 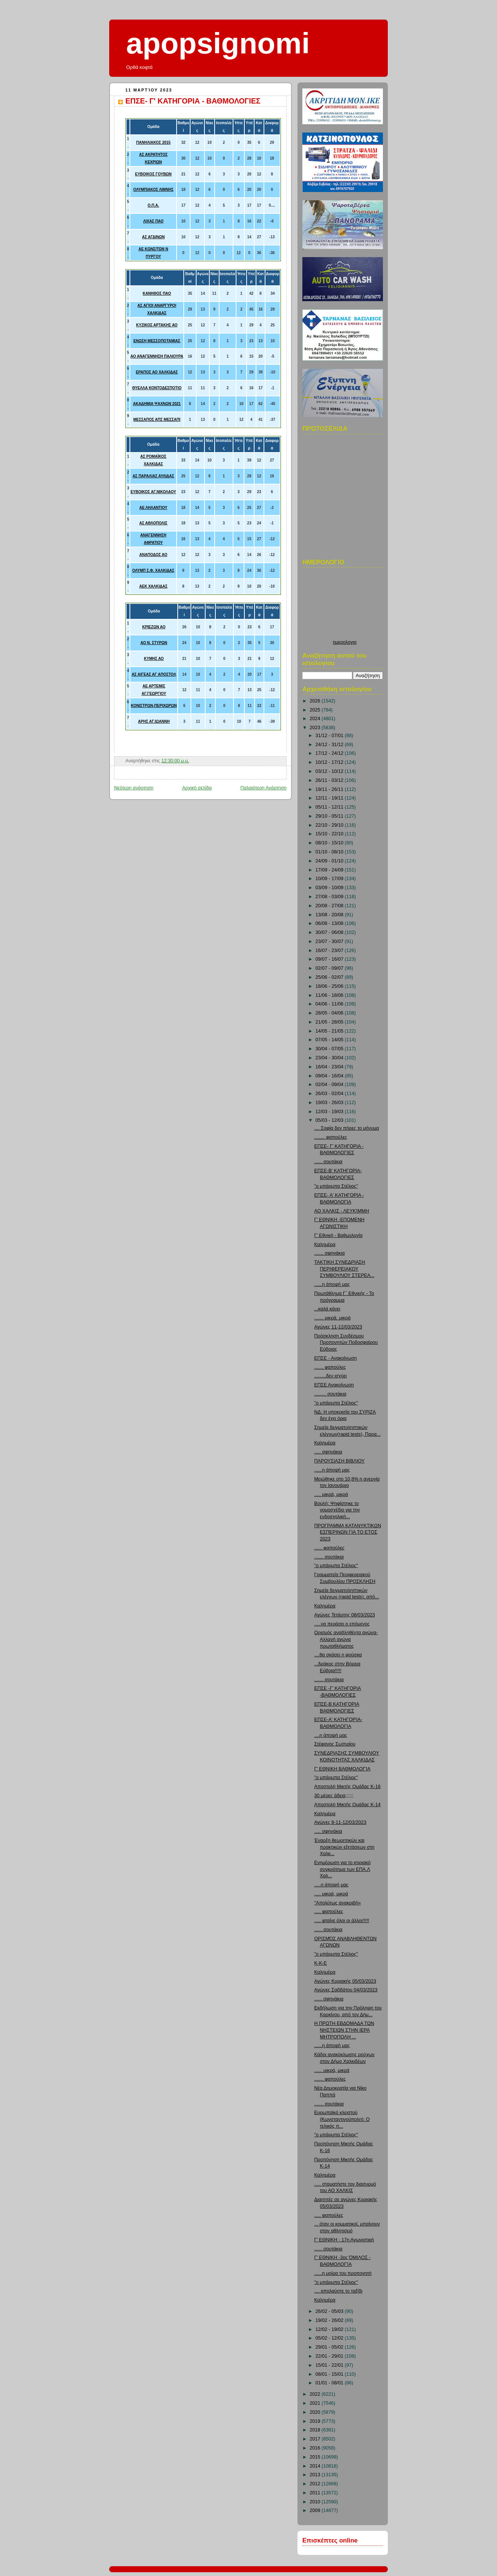 What do you see at coordinates (330, 995) in the screenshot?
I see `11/06 - 18/06` at bounding box center [330, 995].